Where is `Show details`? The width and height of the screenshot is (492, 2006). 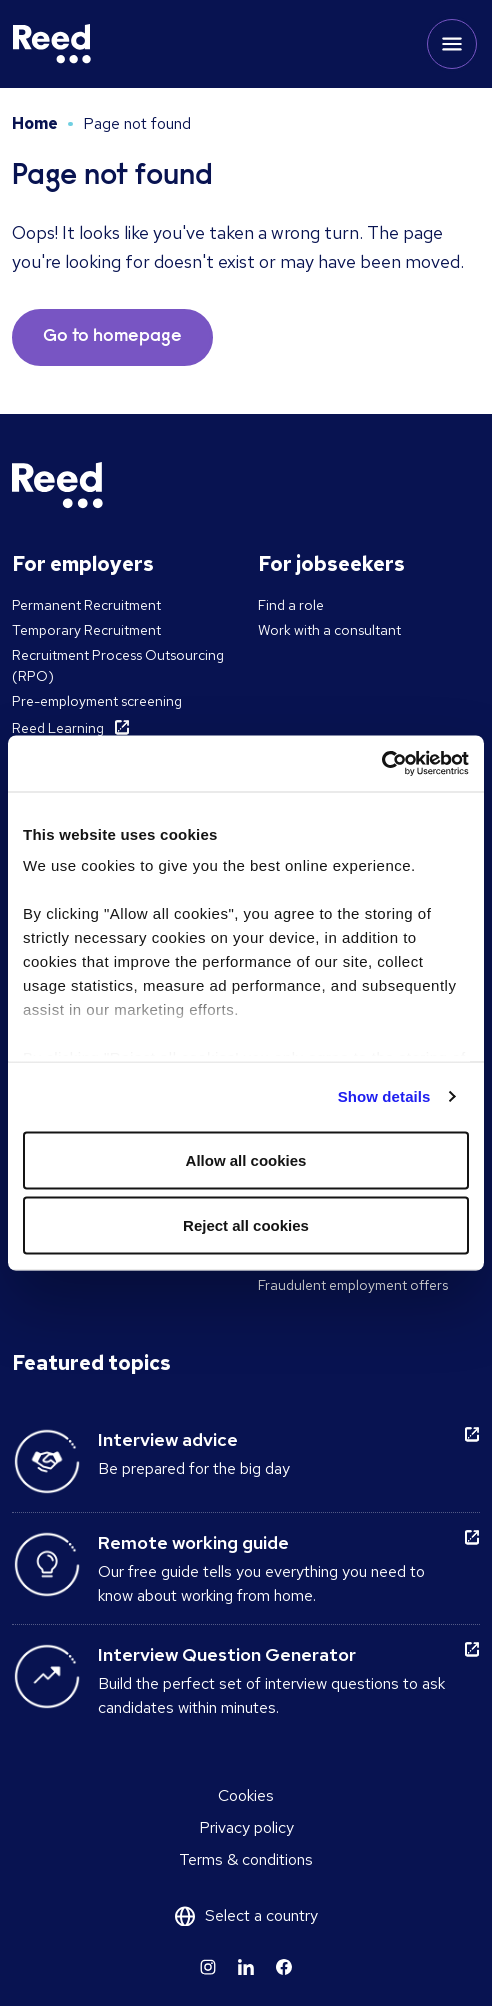 Show details is located at coordinates (384, 1096).